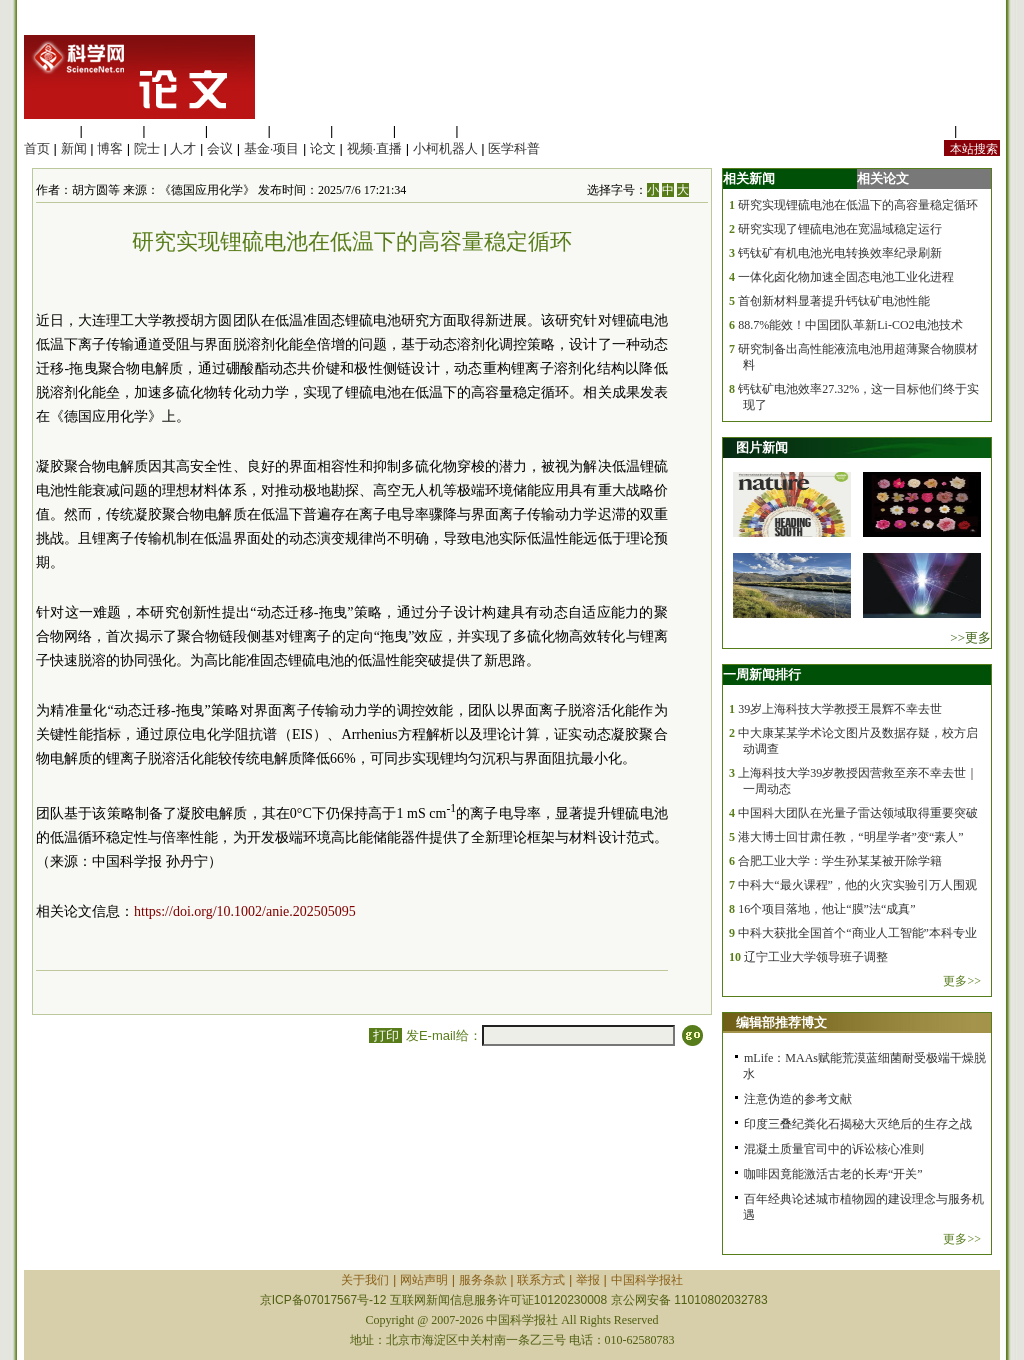 The height and width of the screenshot is (1360, 1024). What do you see at coordinates (110, 148) in the screenshot?
I see `博客` at bounding box center [110, 148].